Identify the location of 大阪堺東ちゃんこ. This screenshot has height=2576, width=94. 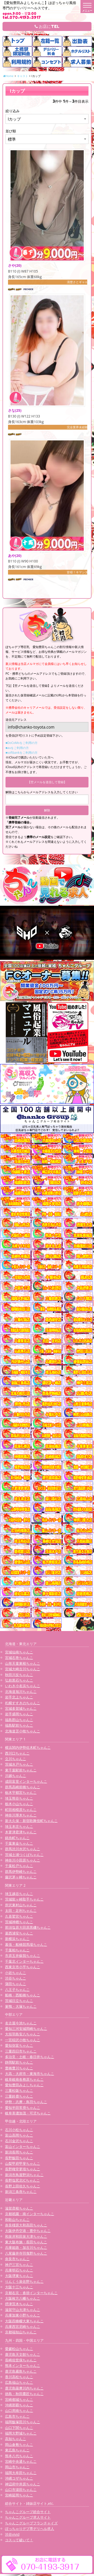
(19, 2275).